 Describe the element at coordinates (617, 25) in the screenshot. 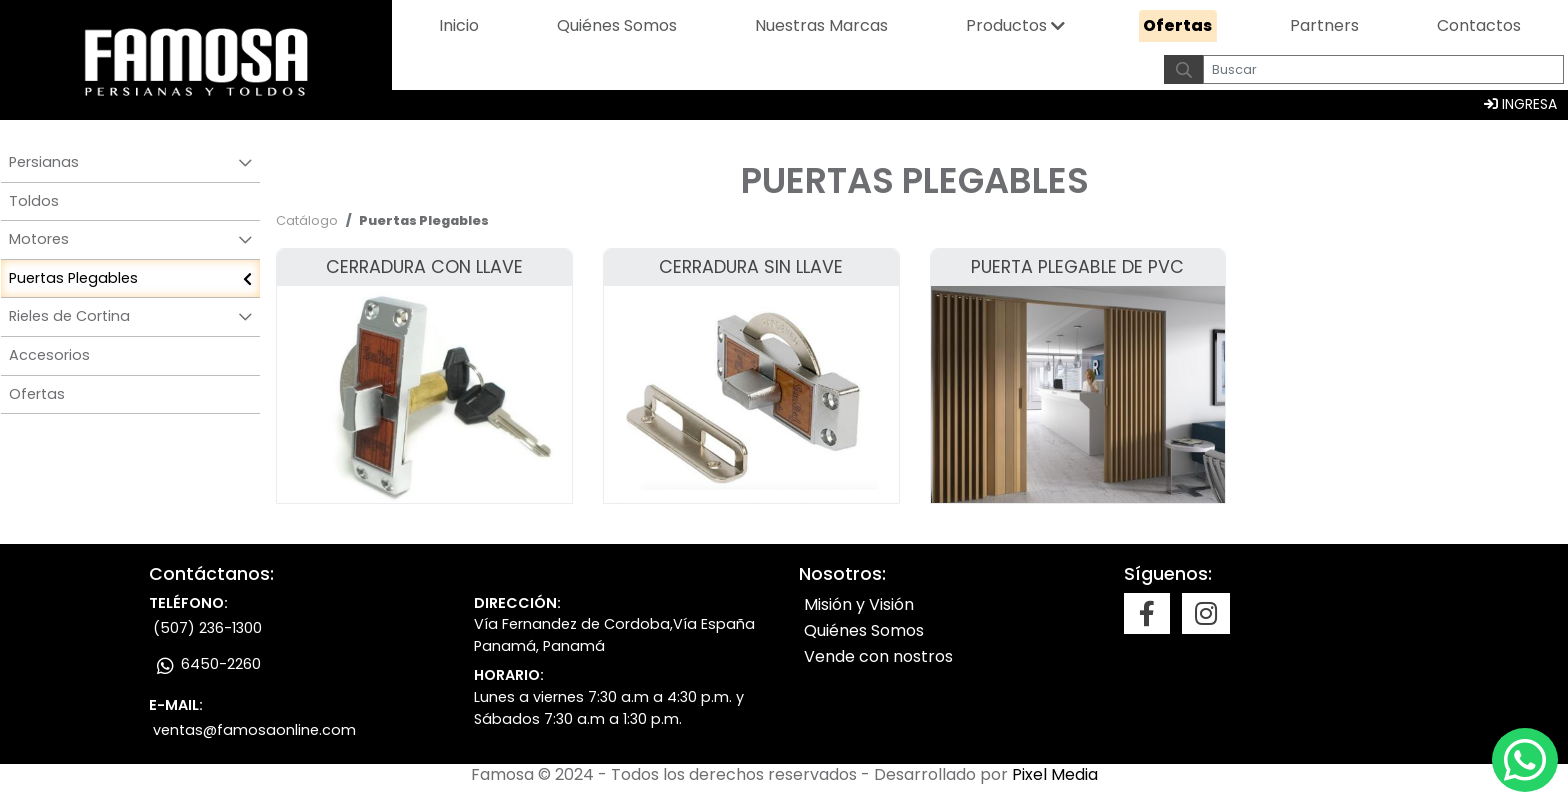

I see `Quiénes somos` at that location.